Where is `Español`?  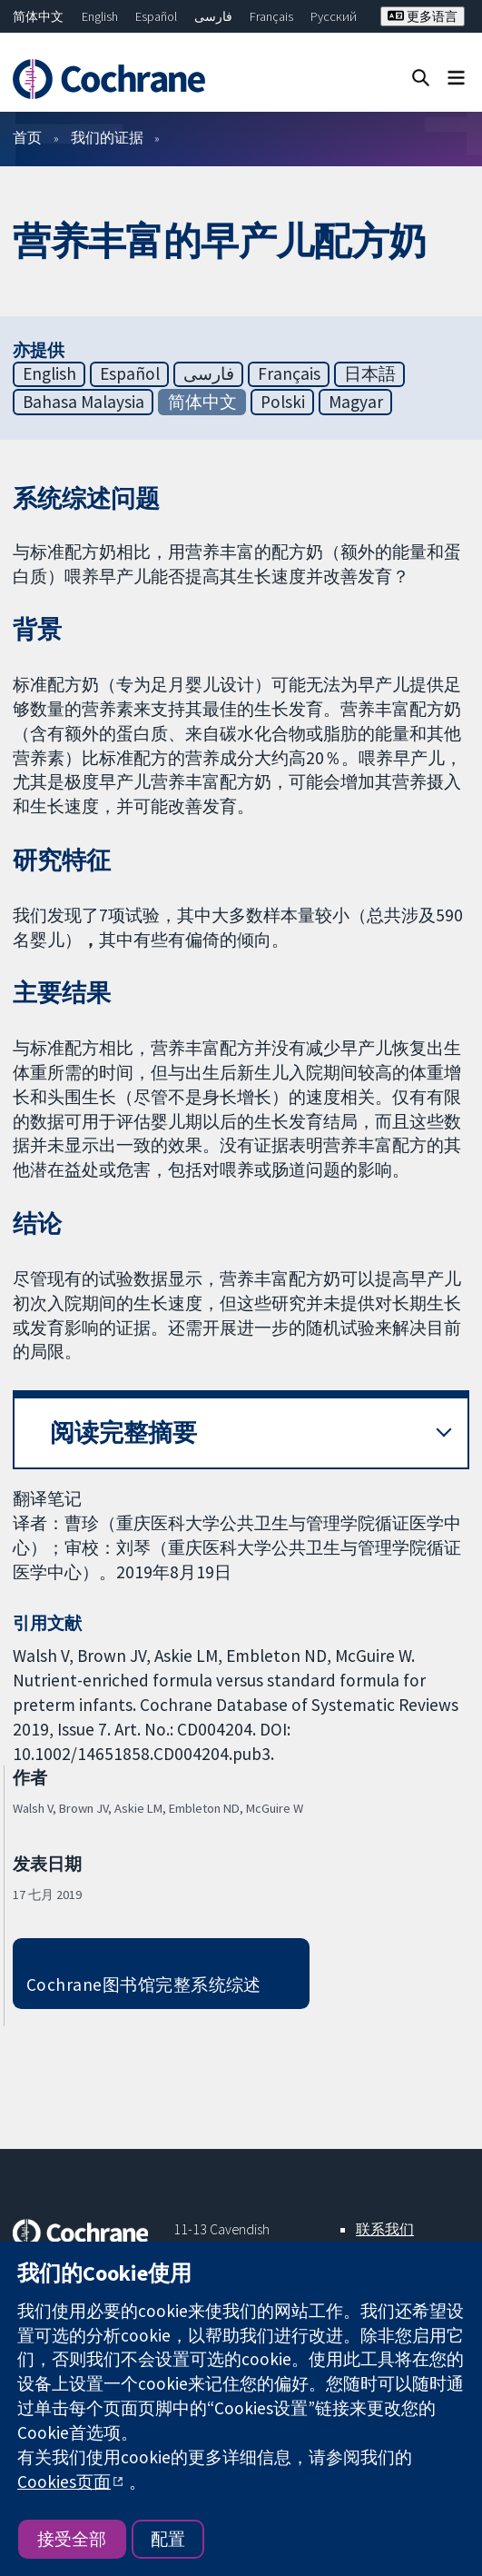 Español is located at coordinates (156, 16).